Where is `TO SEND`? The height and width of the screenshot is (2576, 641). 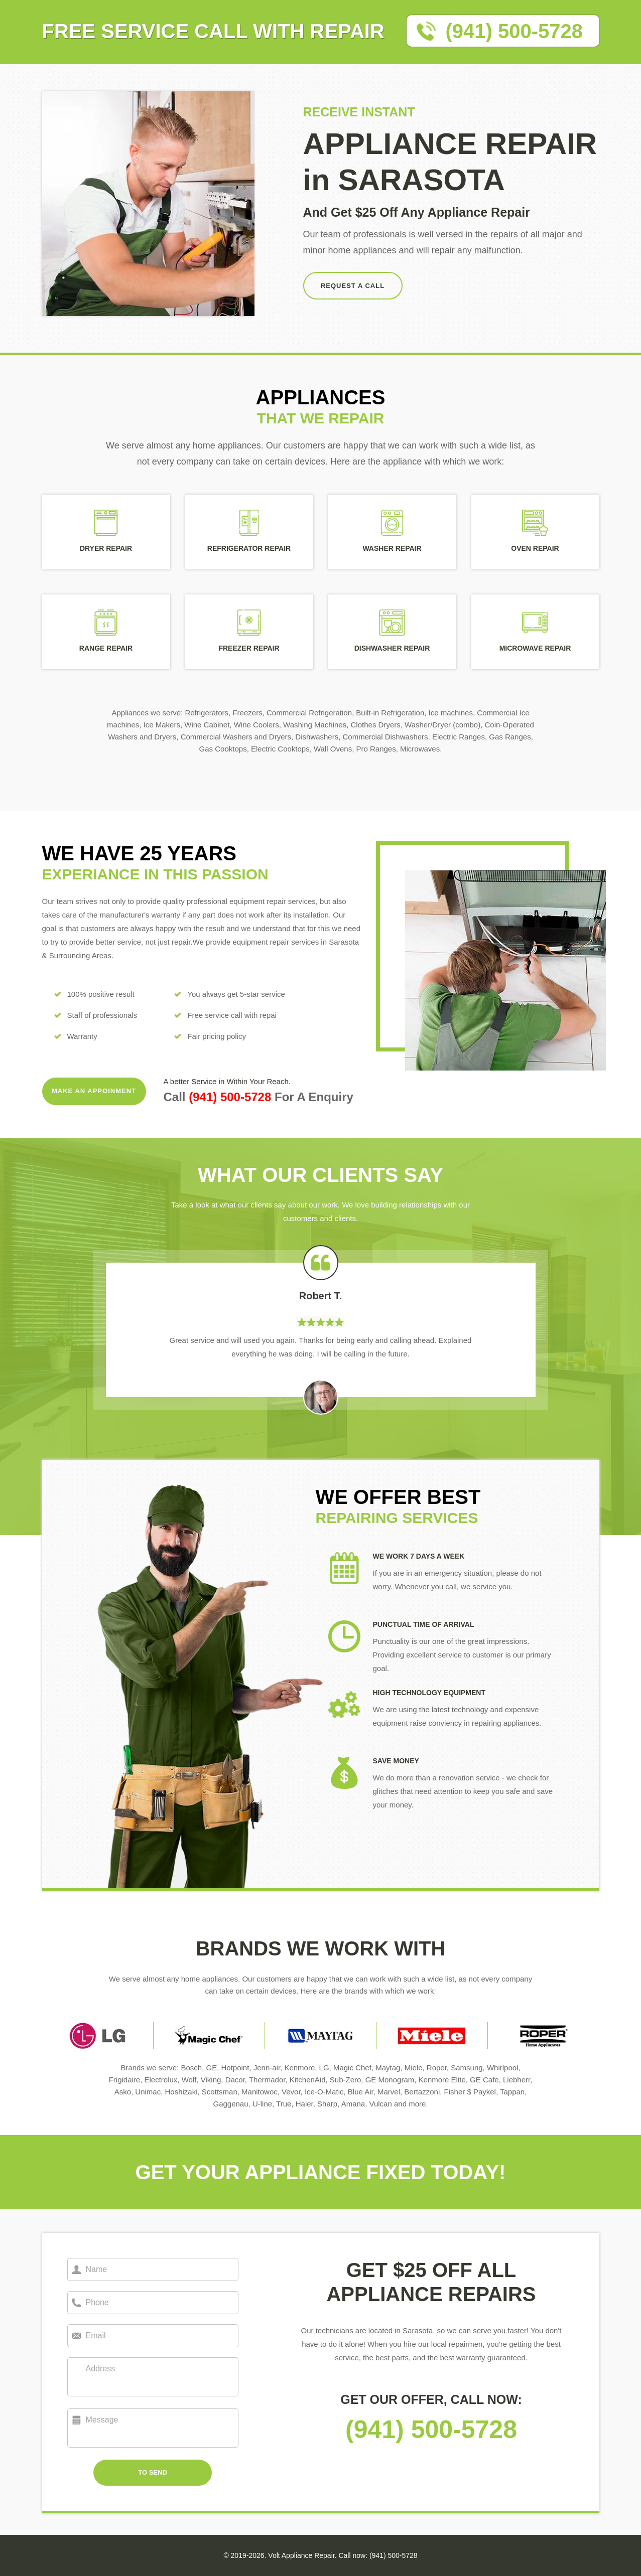
TO SEND is located at coordinates (152, 2472).